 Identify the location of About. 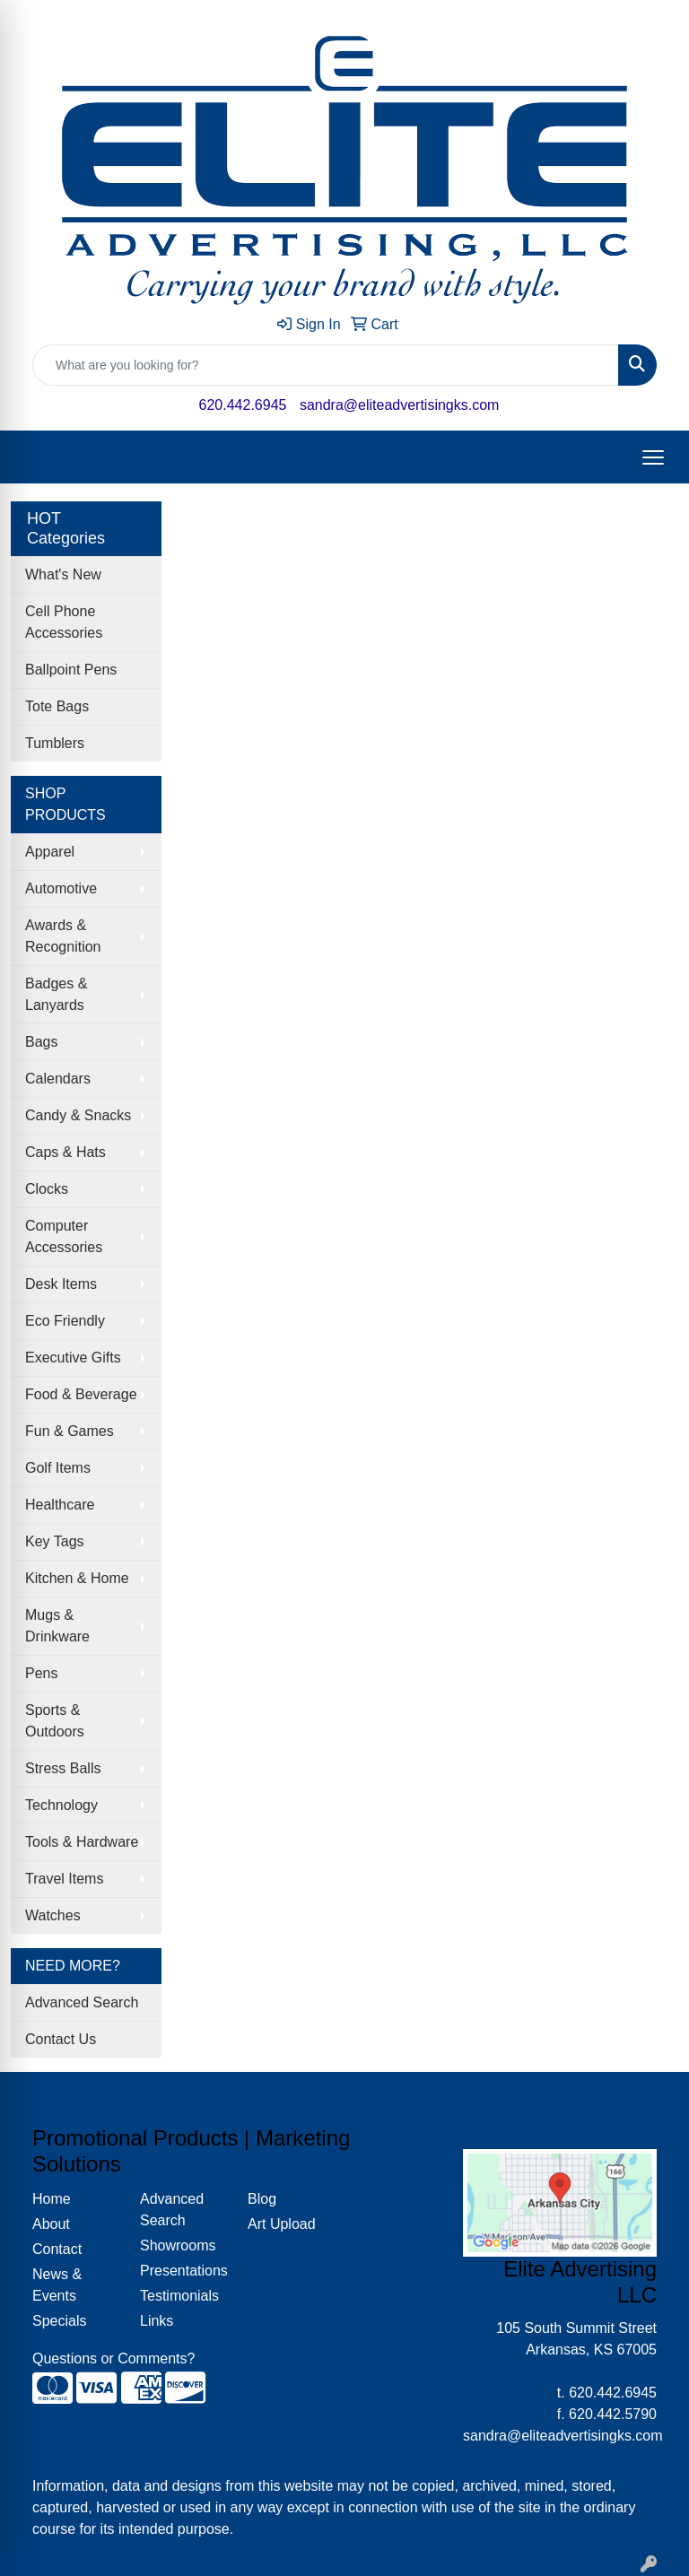
(51, 2224).